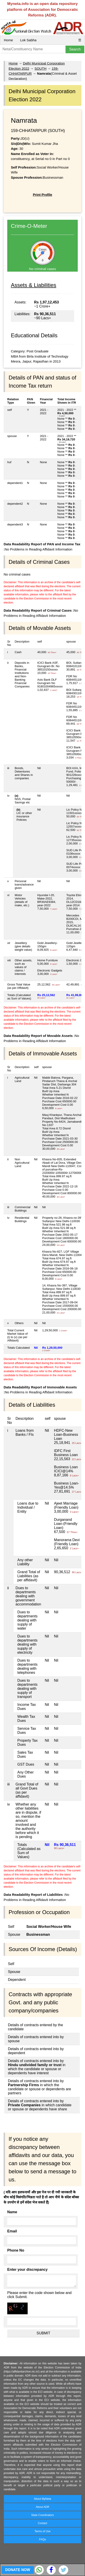  What do you see at coordinates (42, 2515) in the screenshot?
I see `State Coordinators` at bounding box center [42, 2515].